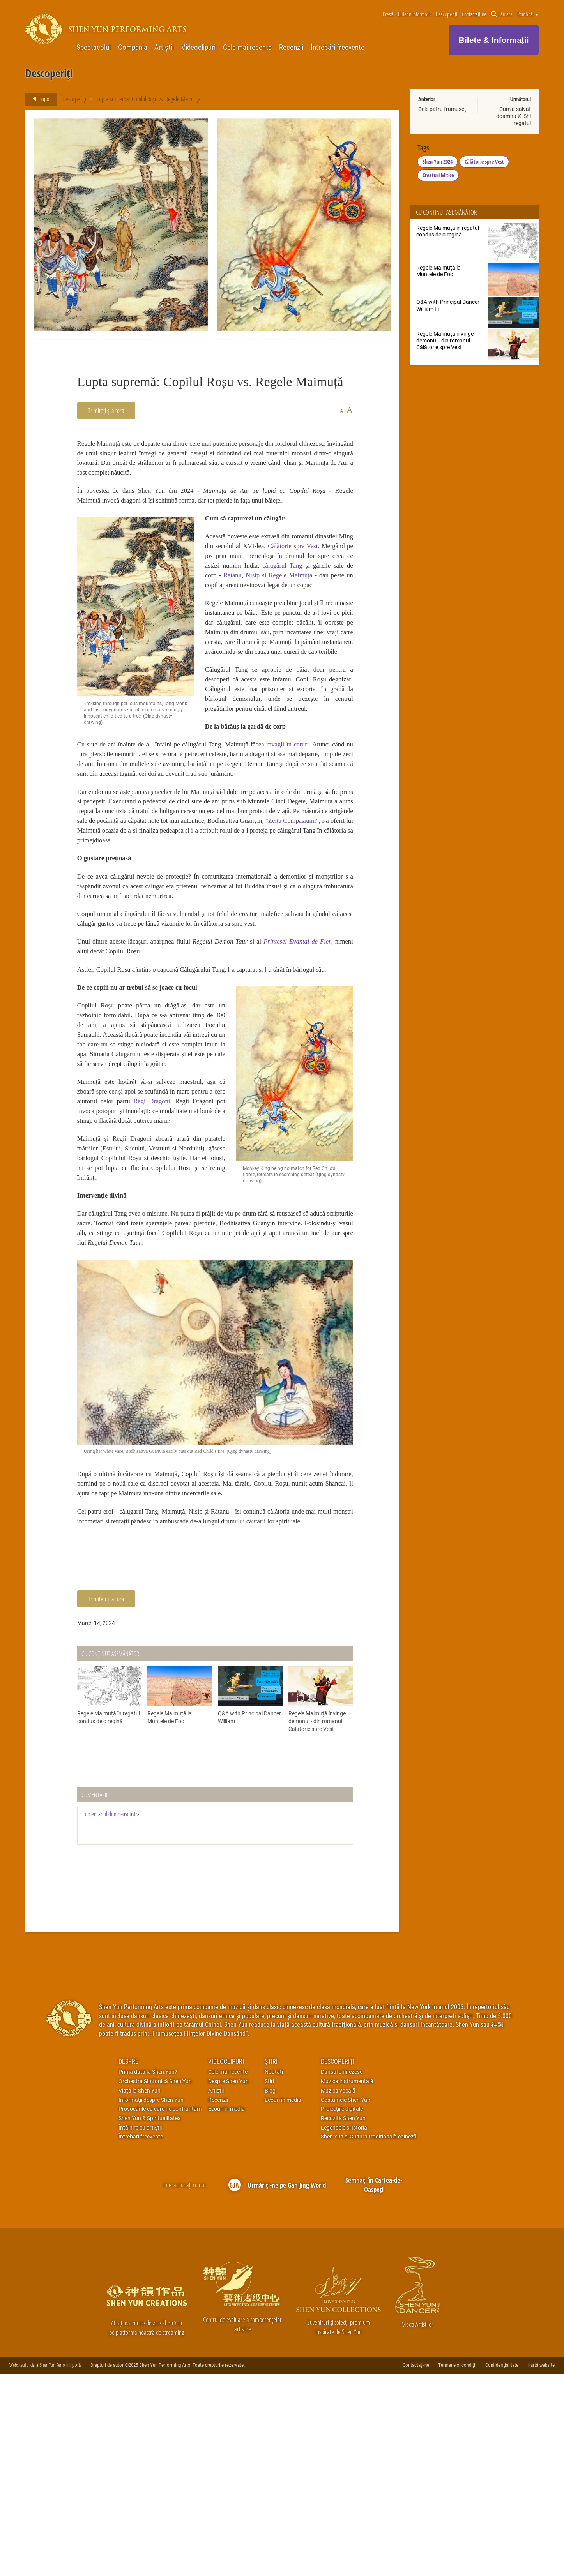  Describe the element at coordinates (291, 47) in the screenshot. I see `Recenzii` at that location.